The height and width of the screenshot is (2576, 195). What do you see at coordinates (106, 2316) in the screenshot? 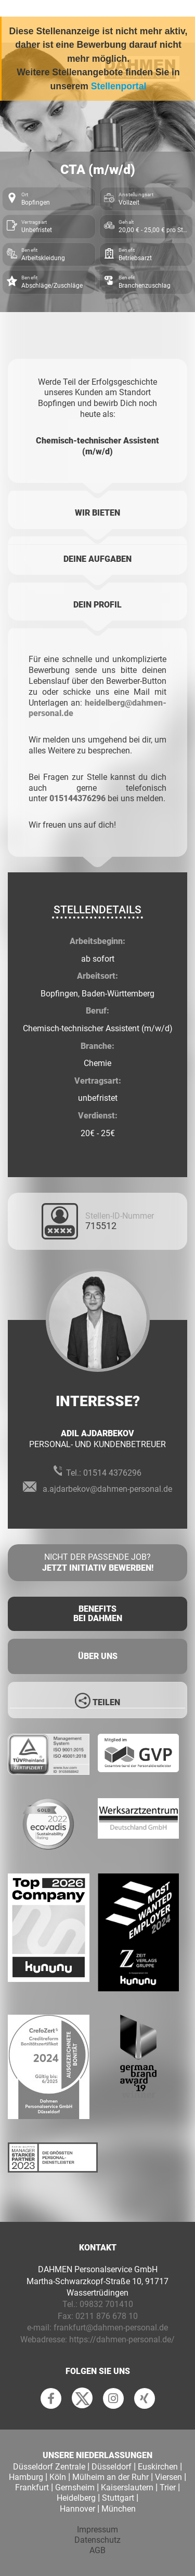
I see `0211 876 678 10` at bounding box center [106, 2316].